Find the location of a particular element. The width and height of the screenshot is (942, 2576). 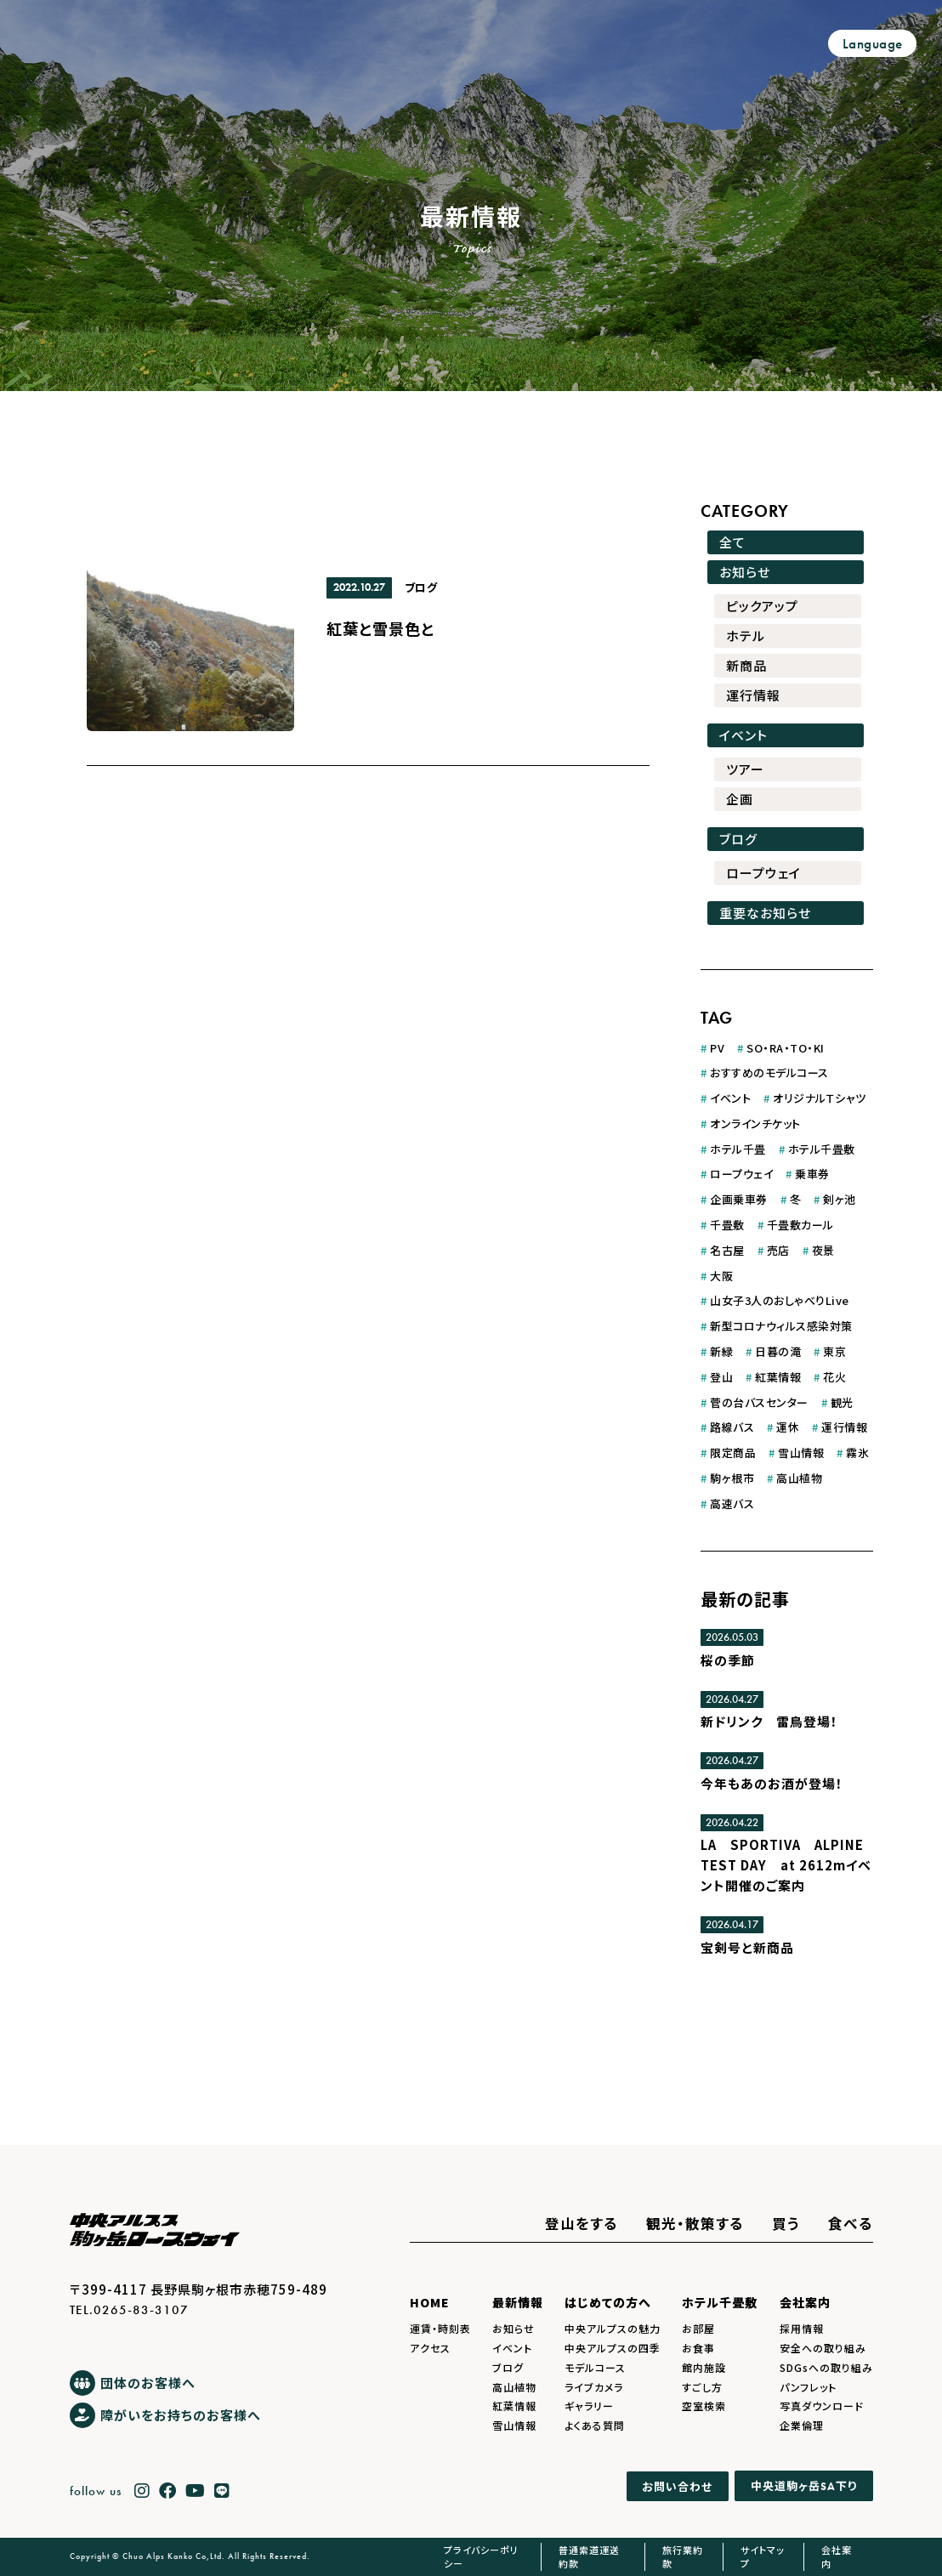

千畳敷カール is located at coordinates (800, 1225).